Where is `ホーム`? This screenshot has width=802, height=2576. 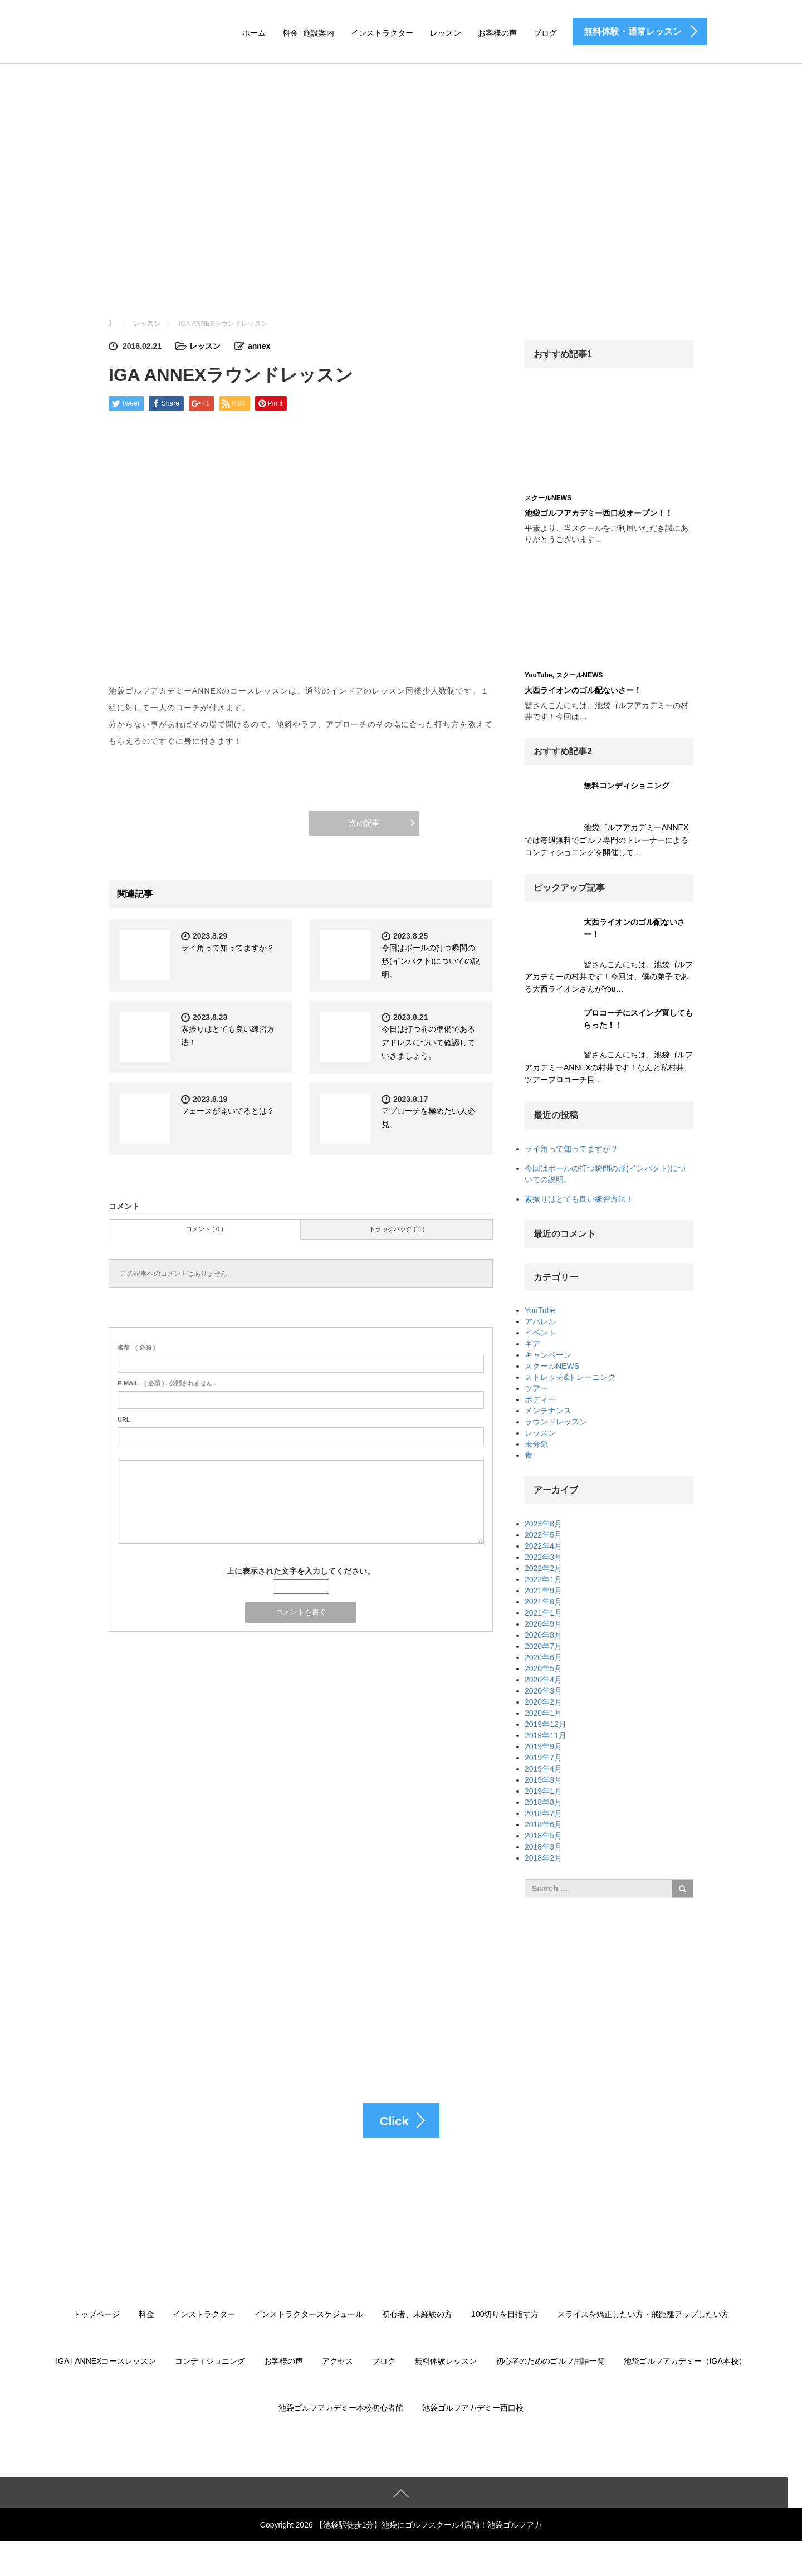 ホーム is located at coordinates (254, 32).